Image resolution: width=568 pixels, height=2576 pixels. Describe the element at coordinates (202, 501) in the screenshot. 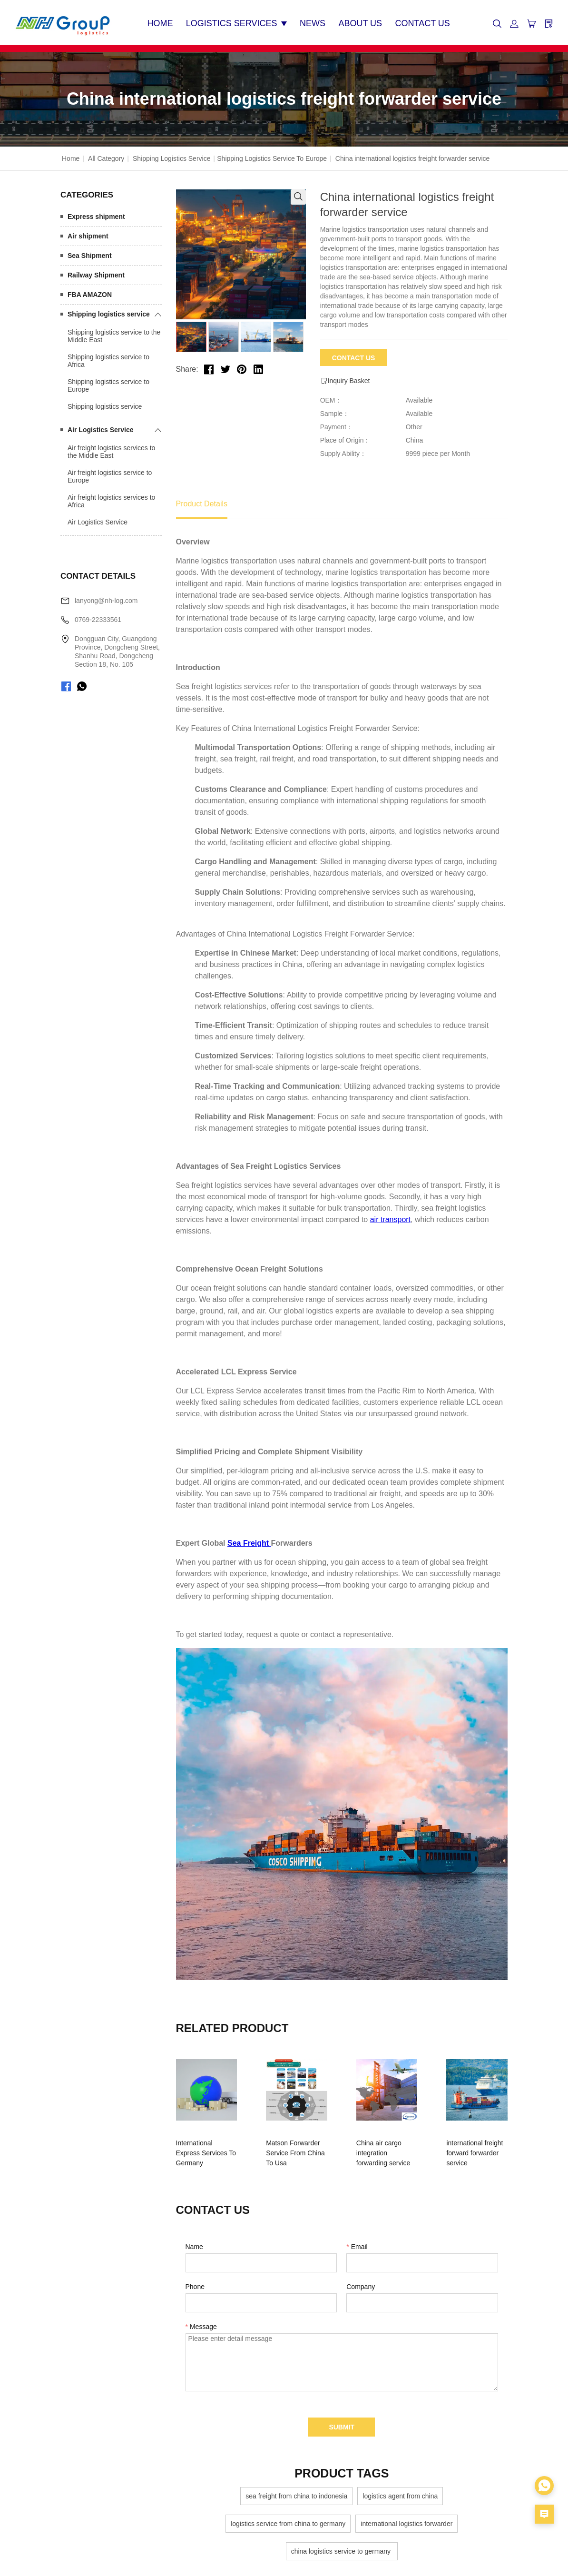

I see `Product Details [tab]` at that location.